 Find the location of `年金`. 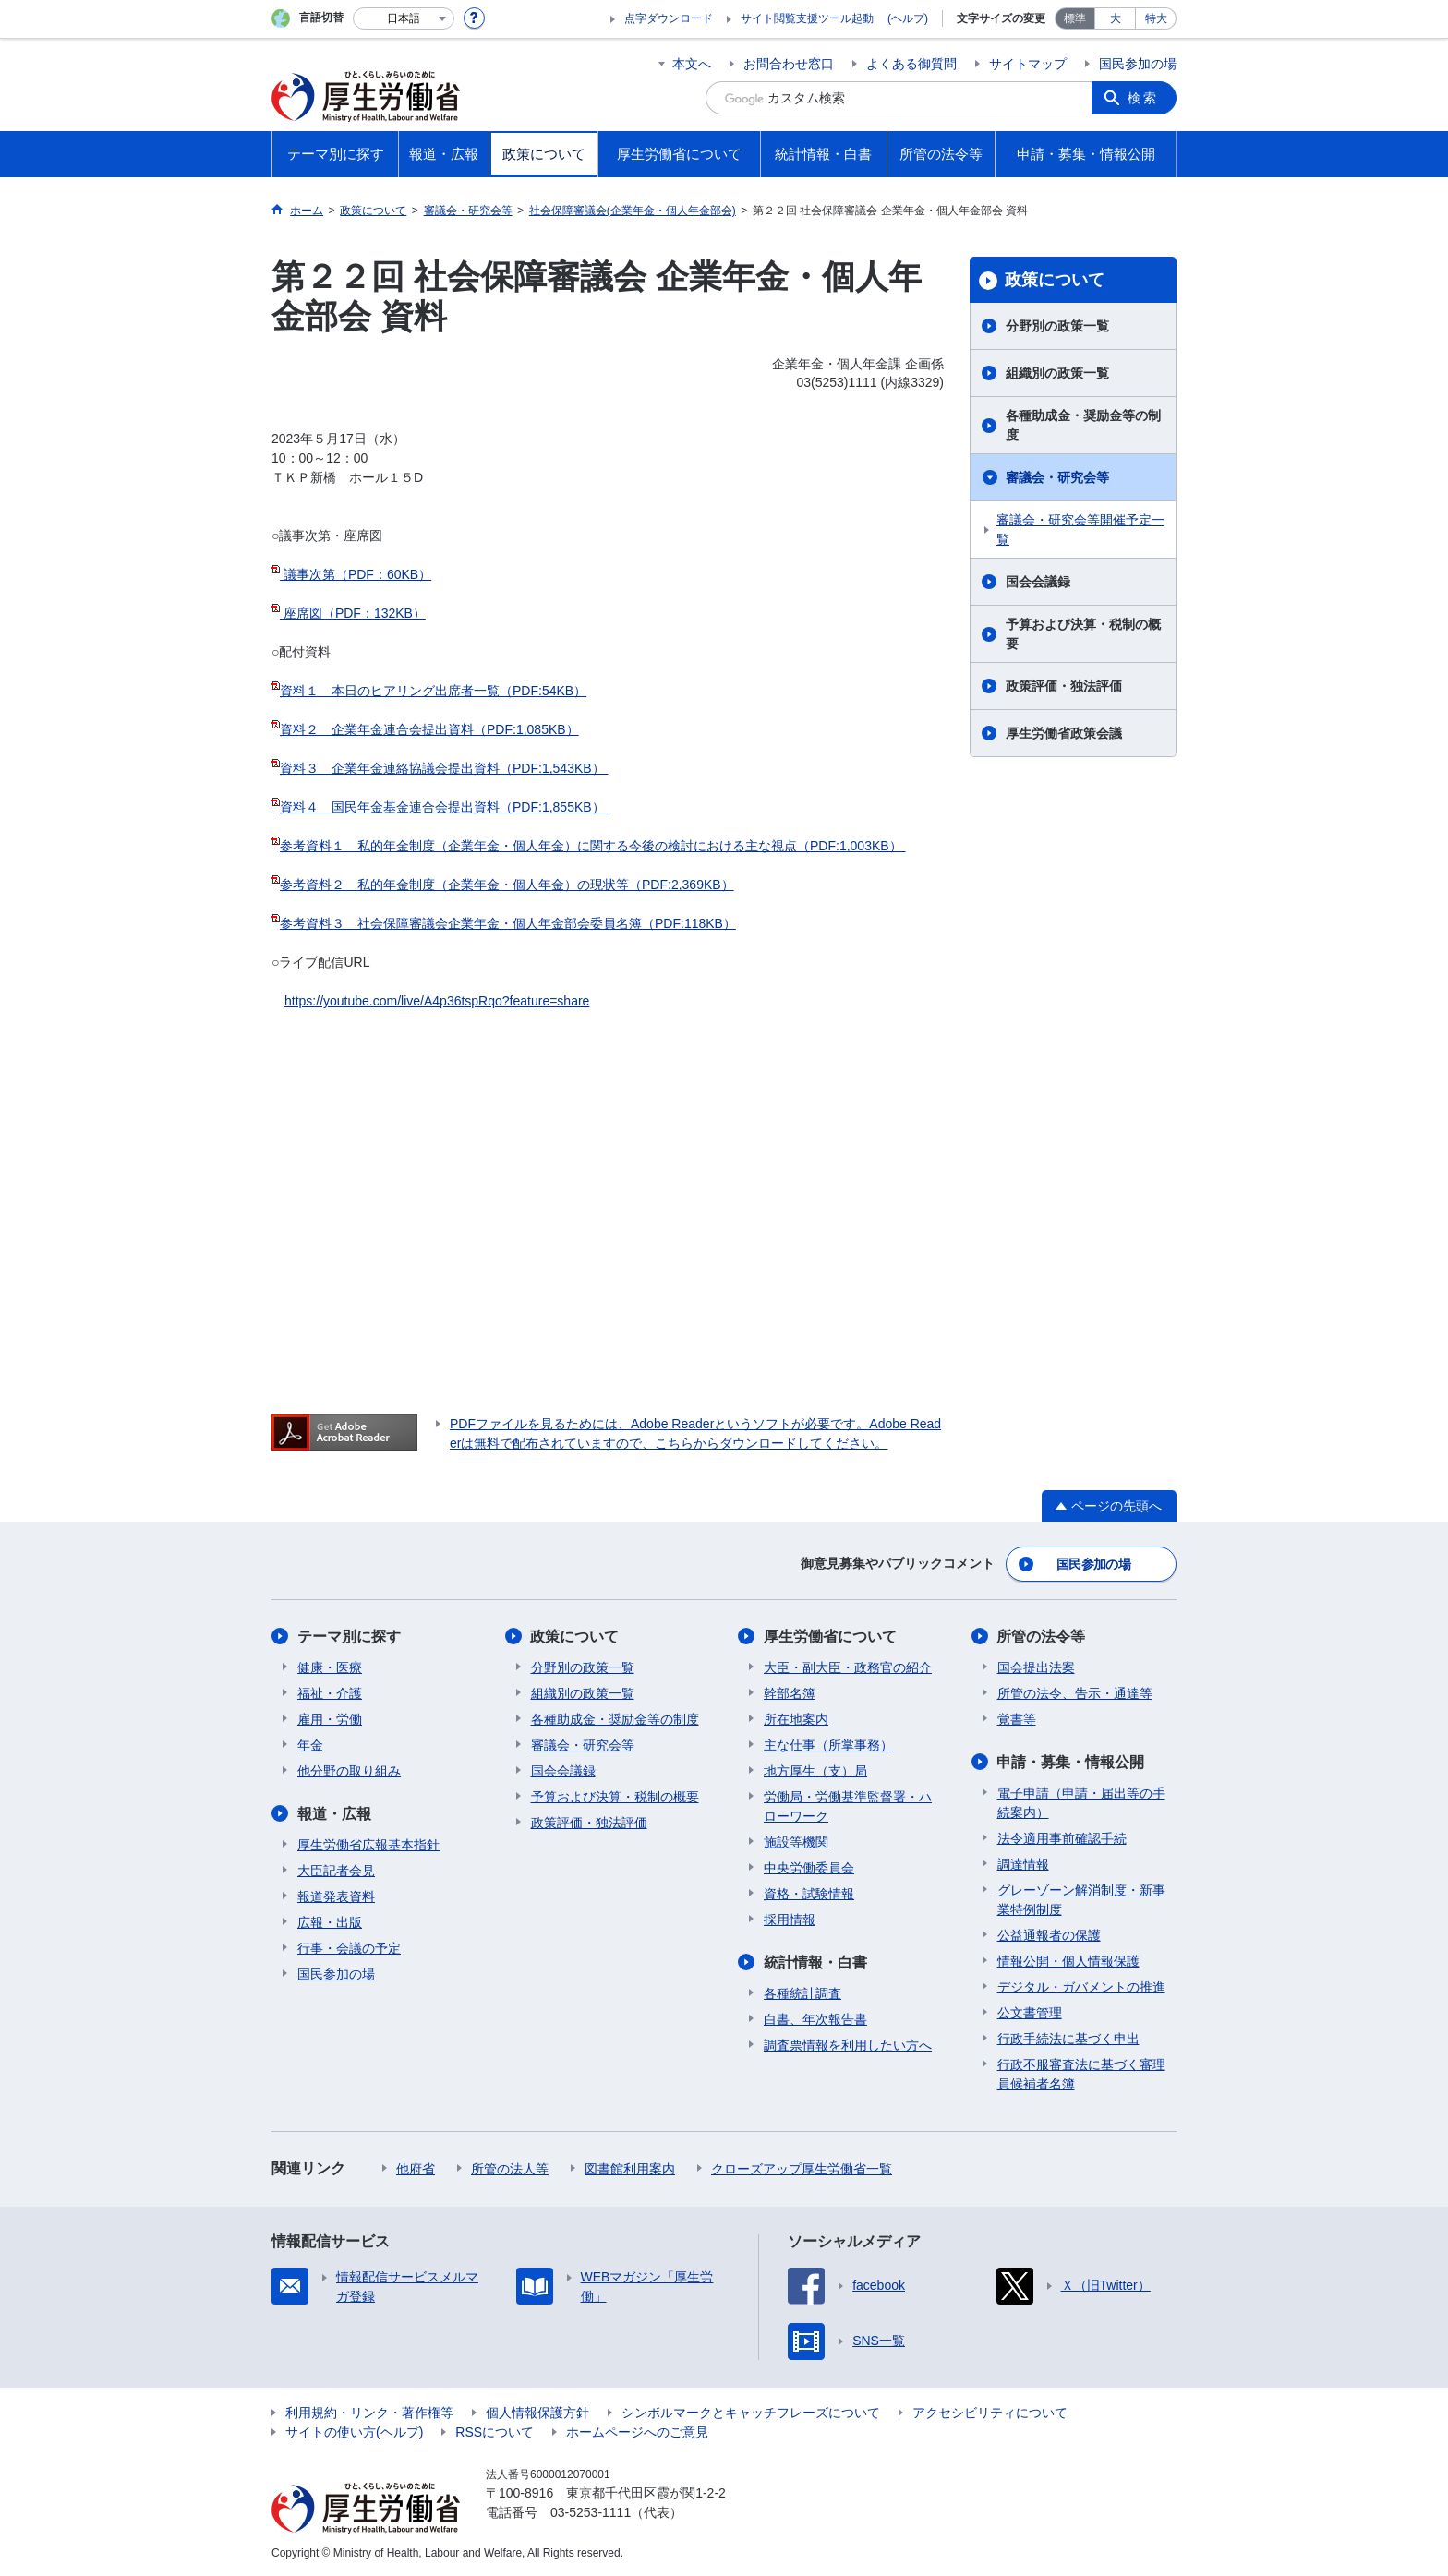

年金 is located at coordinates (310, 1744).